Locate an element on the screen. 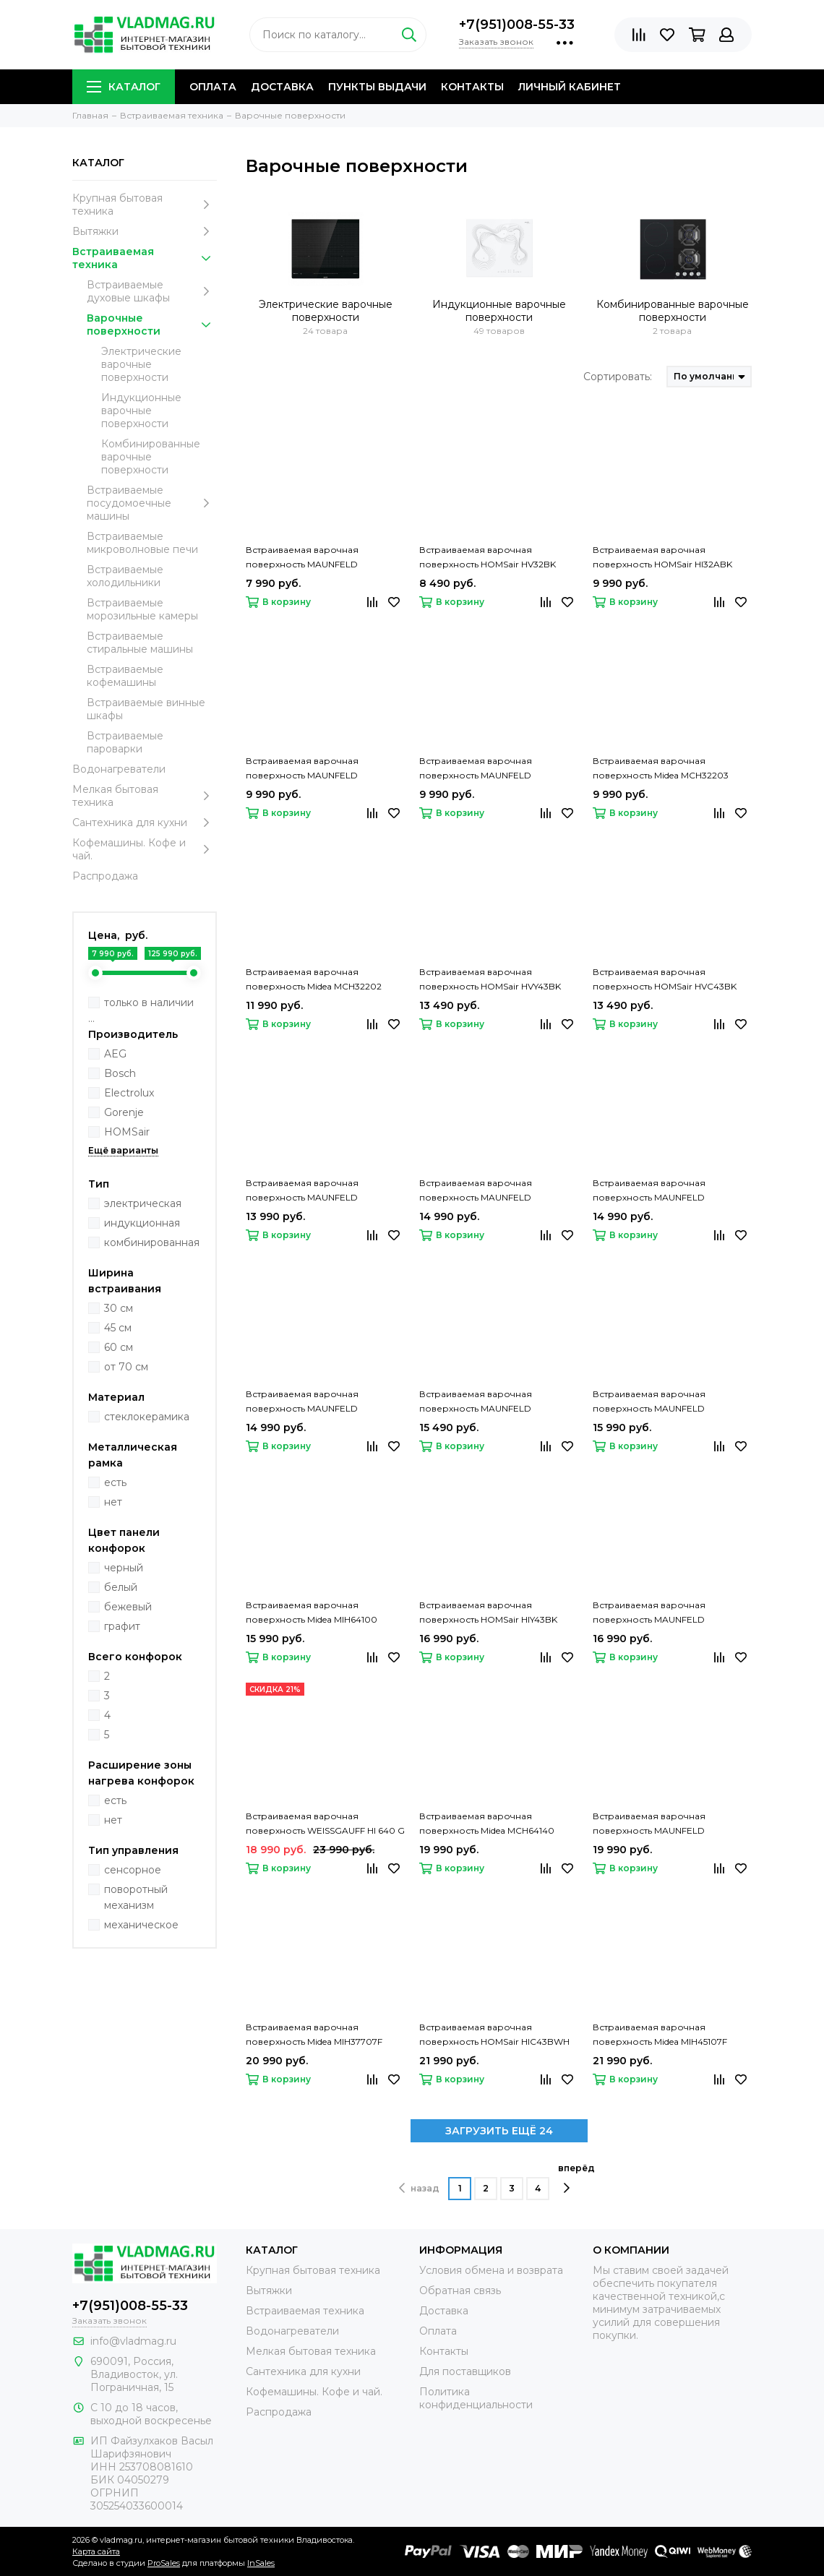 Image resolution: width=824 pixels, height=2576 pixels. Встраиваемая варочная поверхность HOMSair HVС43BK is located at coordinates (665, 979).